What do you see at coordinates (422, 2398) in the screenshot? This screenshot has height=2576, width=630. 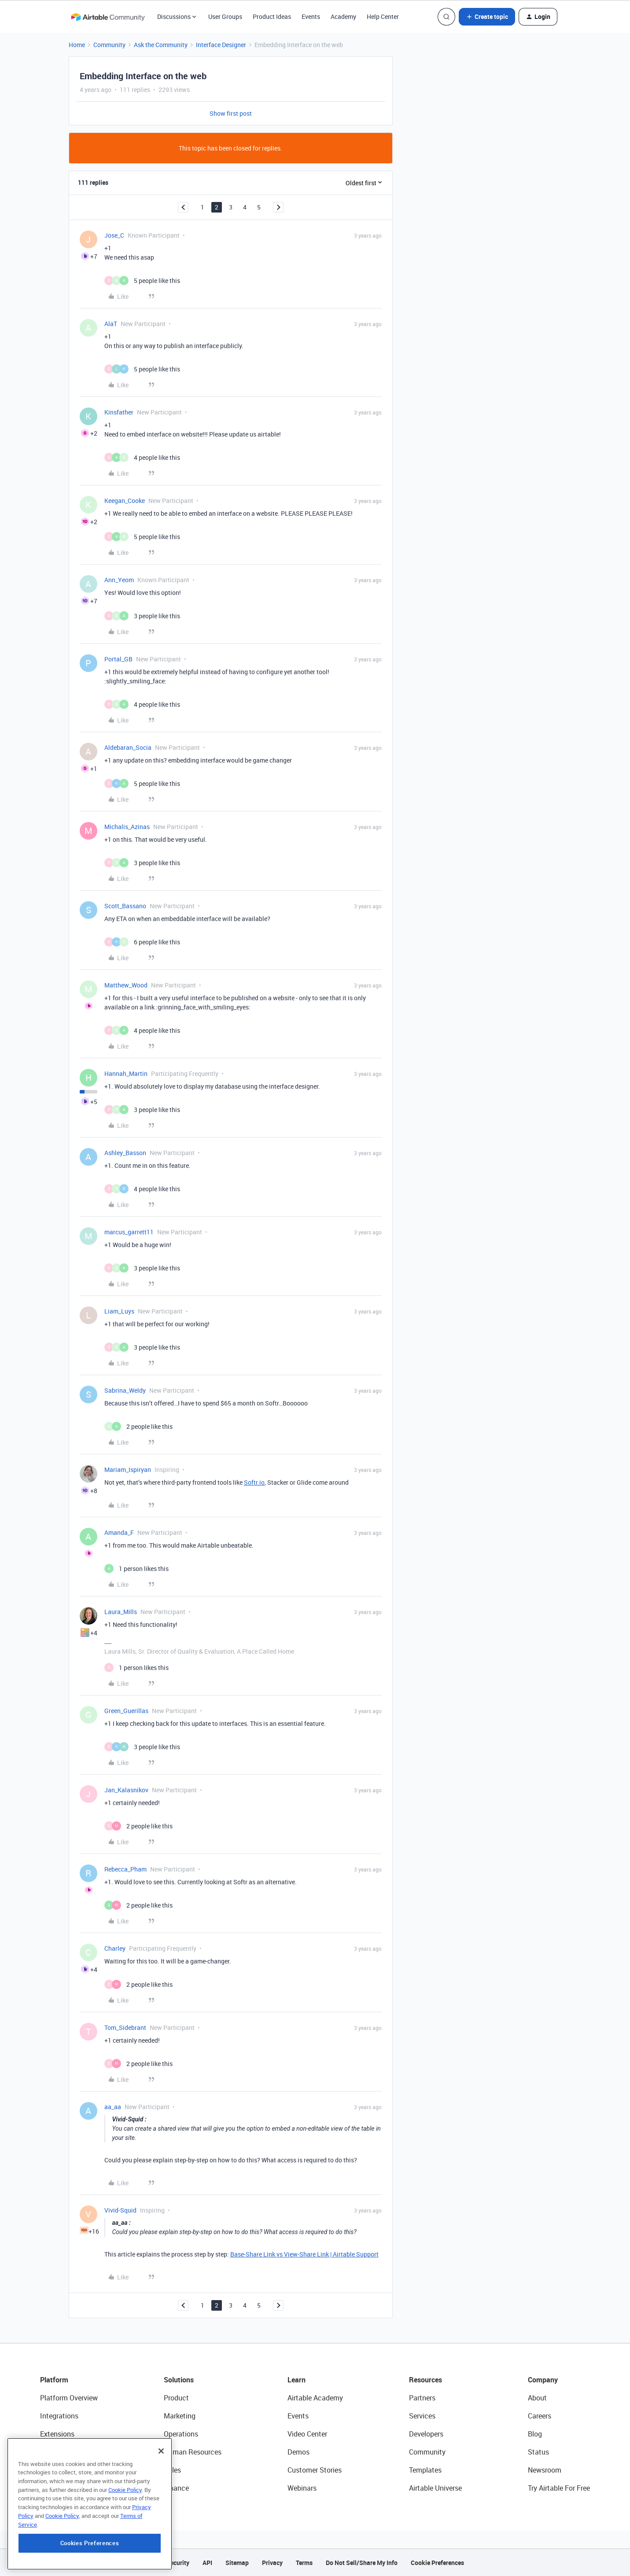 I see `Partners` at bounding box center [422, 2398].